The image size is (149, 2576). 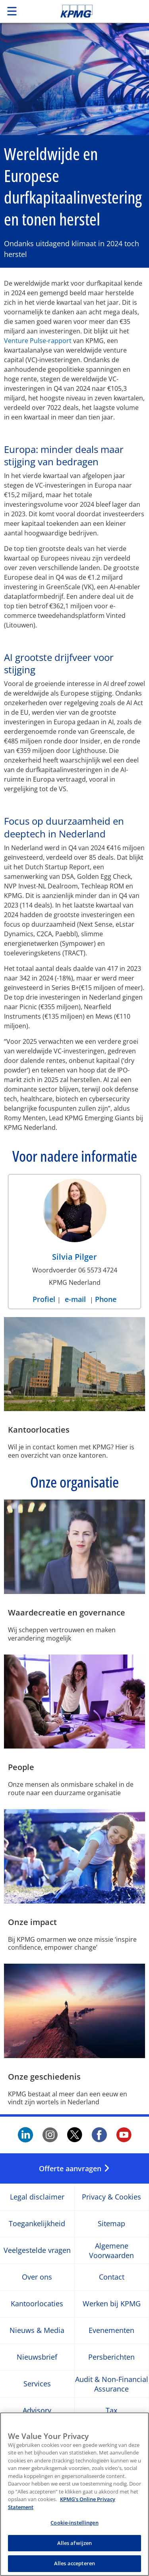 What do you see at coordinates (74, 2494) in the screenshot?
I see `[region]` at bounding box center [74, 2494].